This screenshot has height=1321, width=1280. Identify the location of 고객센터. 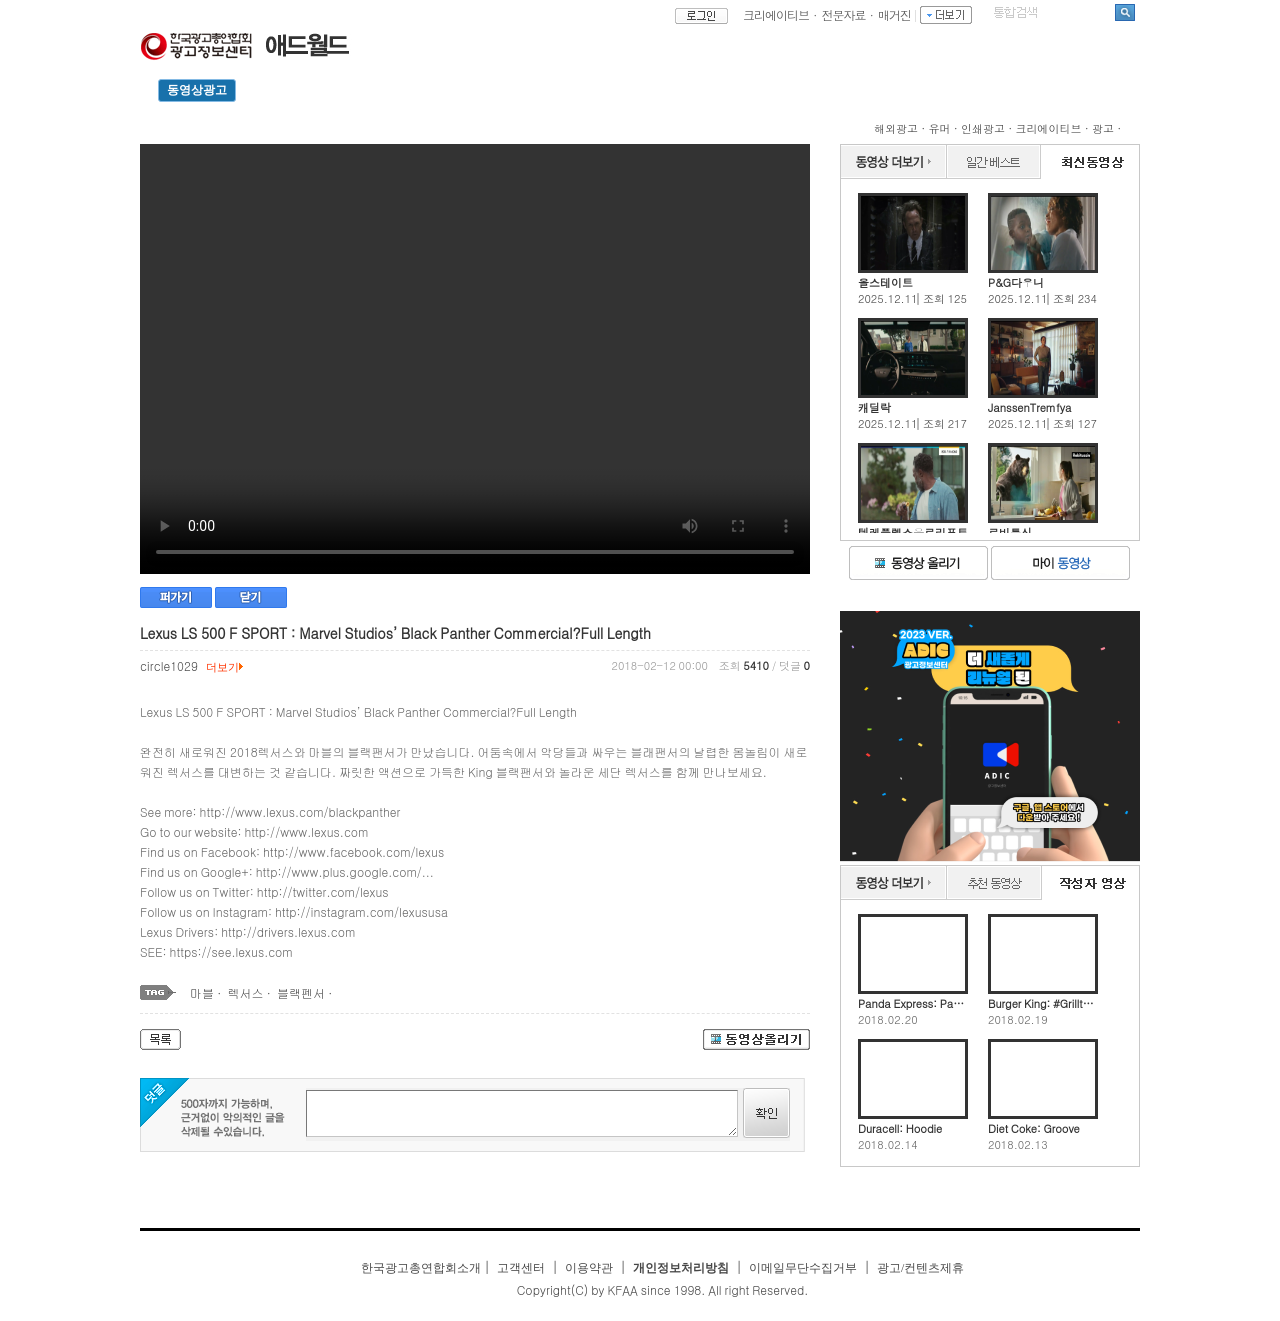
(521, 1268).